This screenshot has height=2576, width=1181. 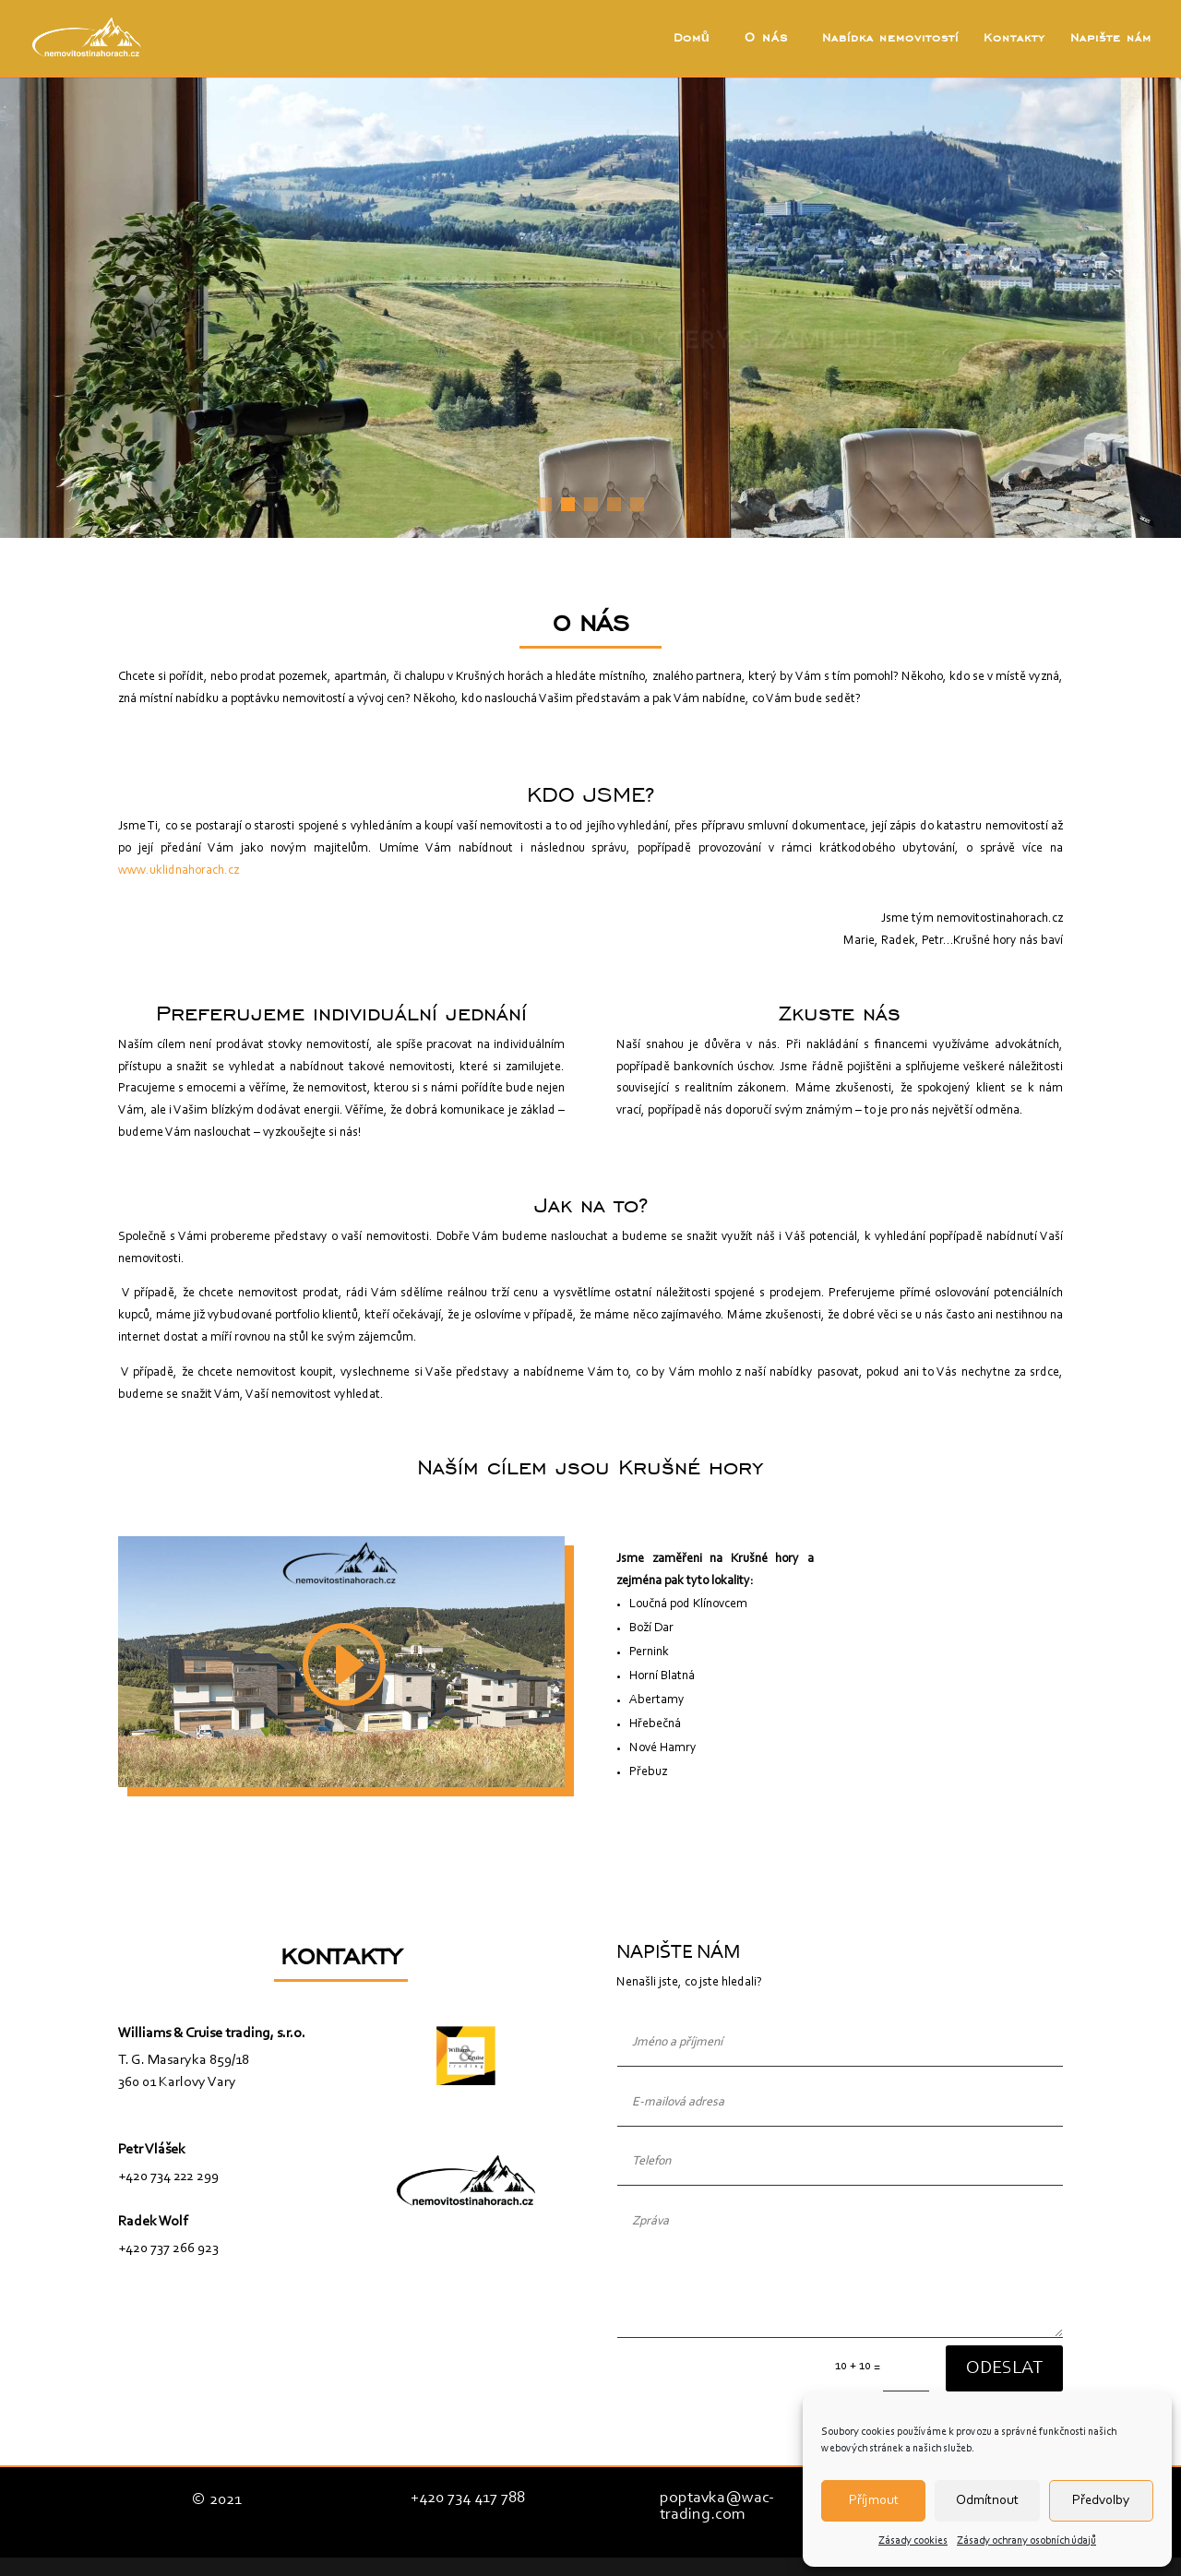 What do you see at coordinates (874, 2501) in the screenshot?
I see `Příjmout` at bounding box center [874, 2501].